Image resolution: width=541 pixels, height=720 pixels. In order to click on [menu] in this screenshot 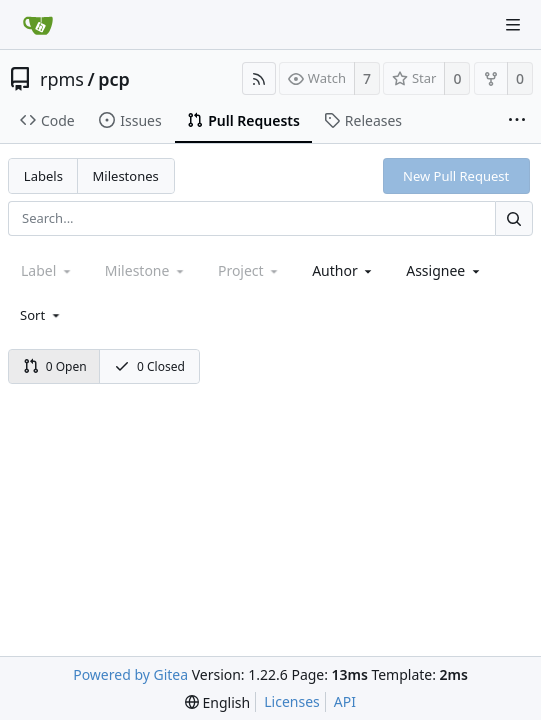, I will do `click(41, 315)`.